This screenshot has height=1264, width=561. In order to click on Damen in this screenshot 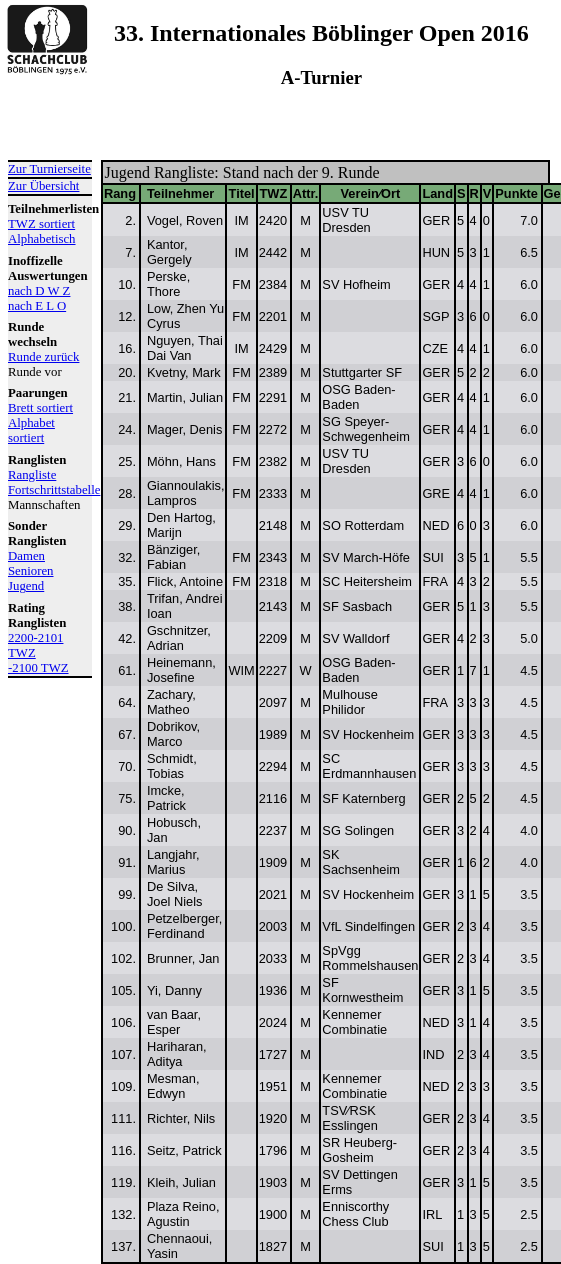, I will do `click(26, 556)`.